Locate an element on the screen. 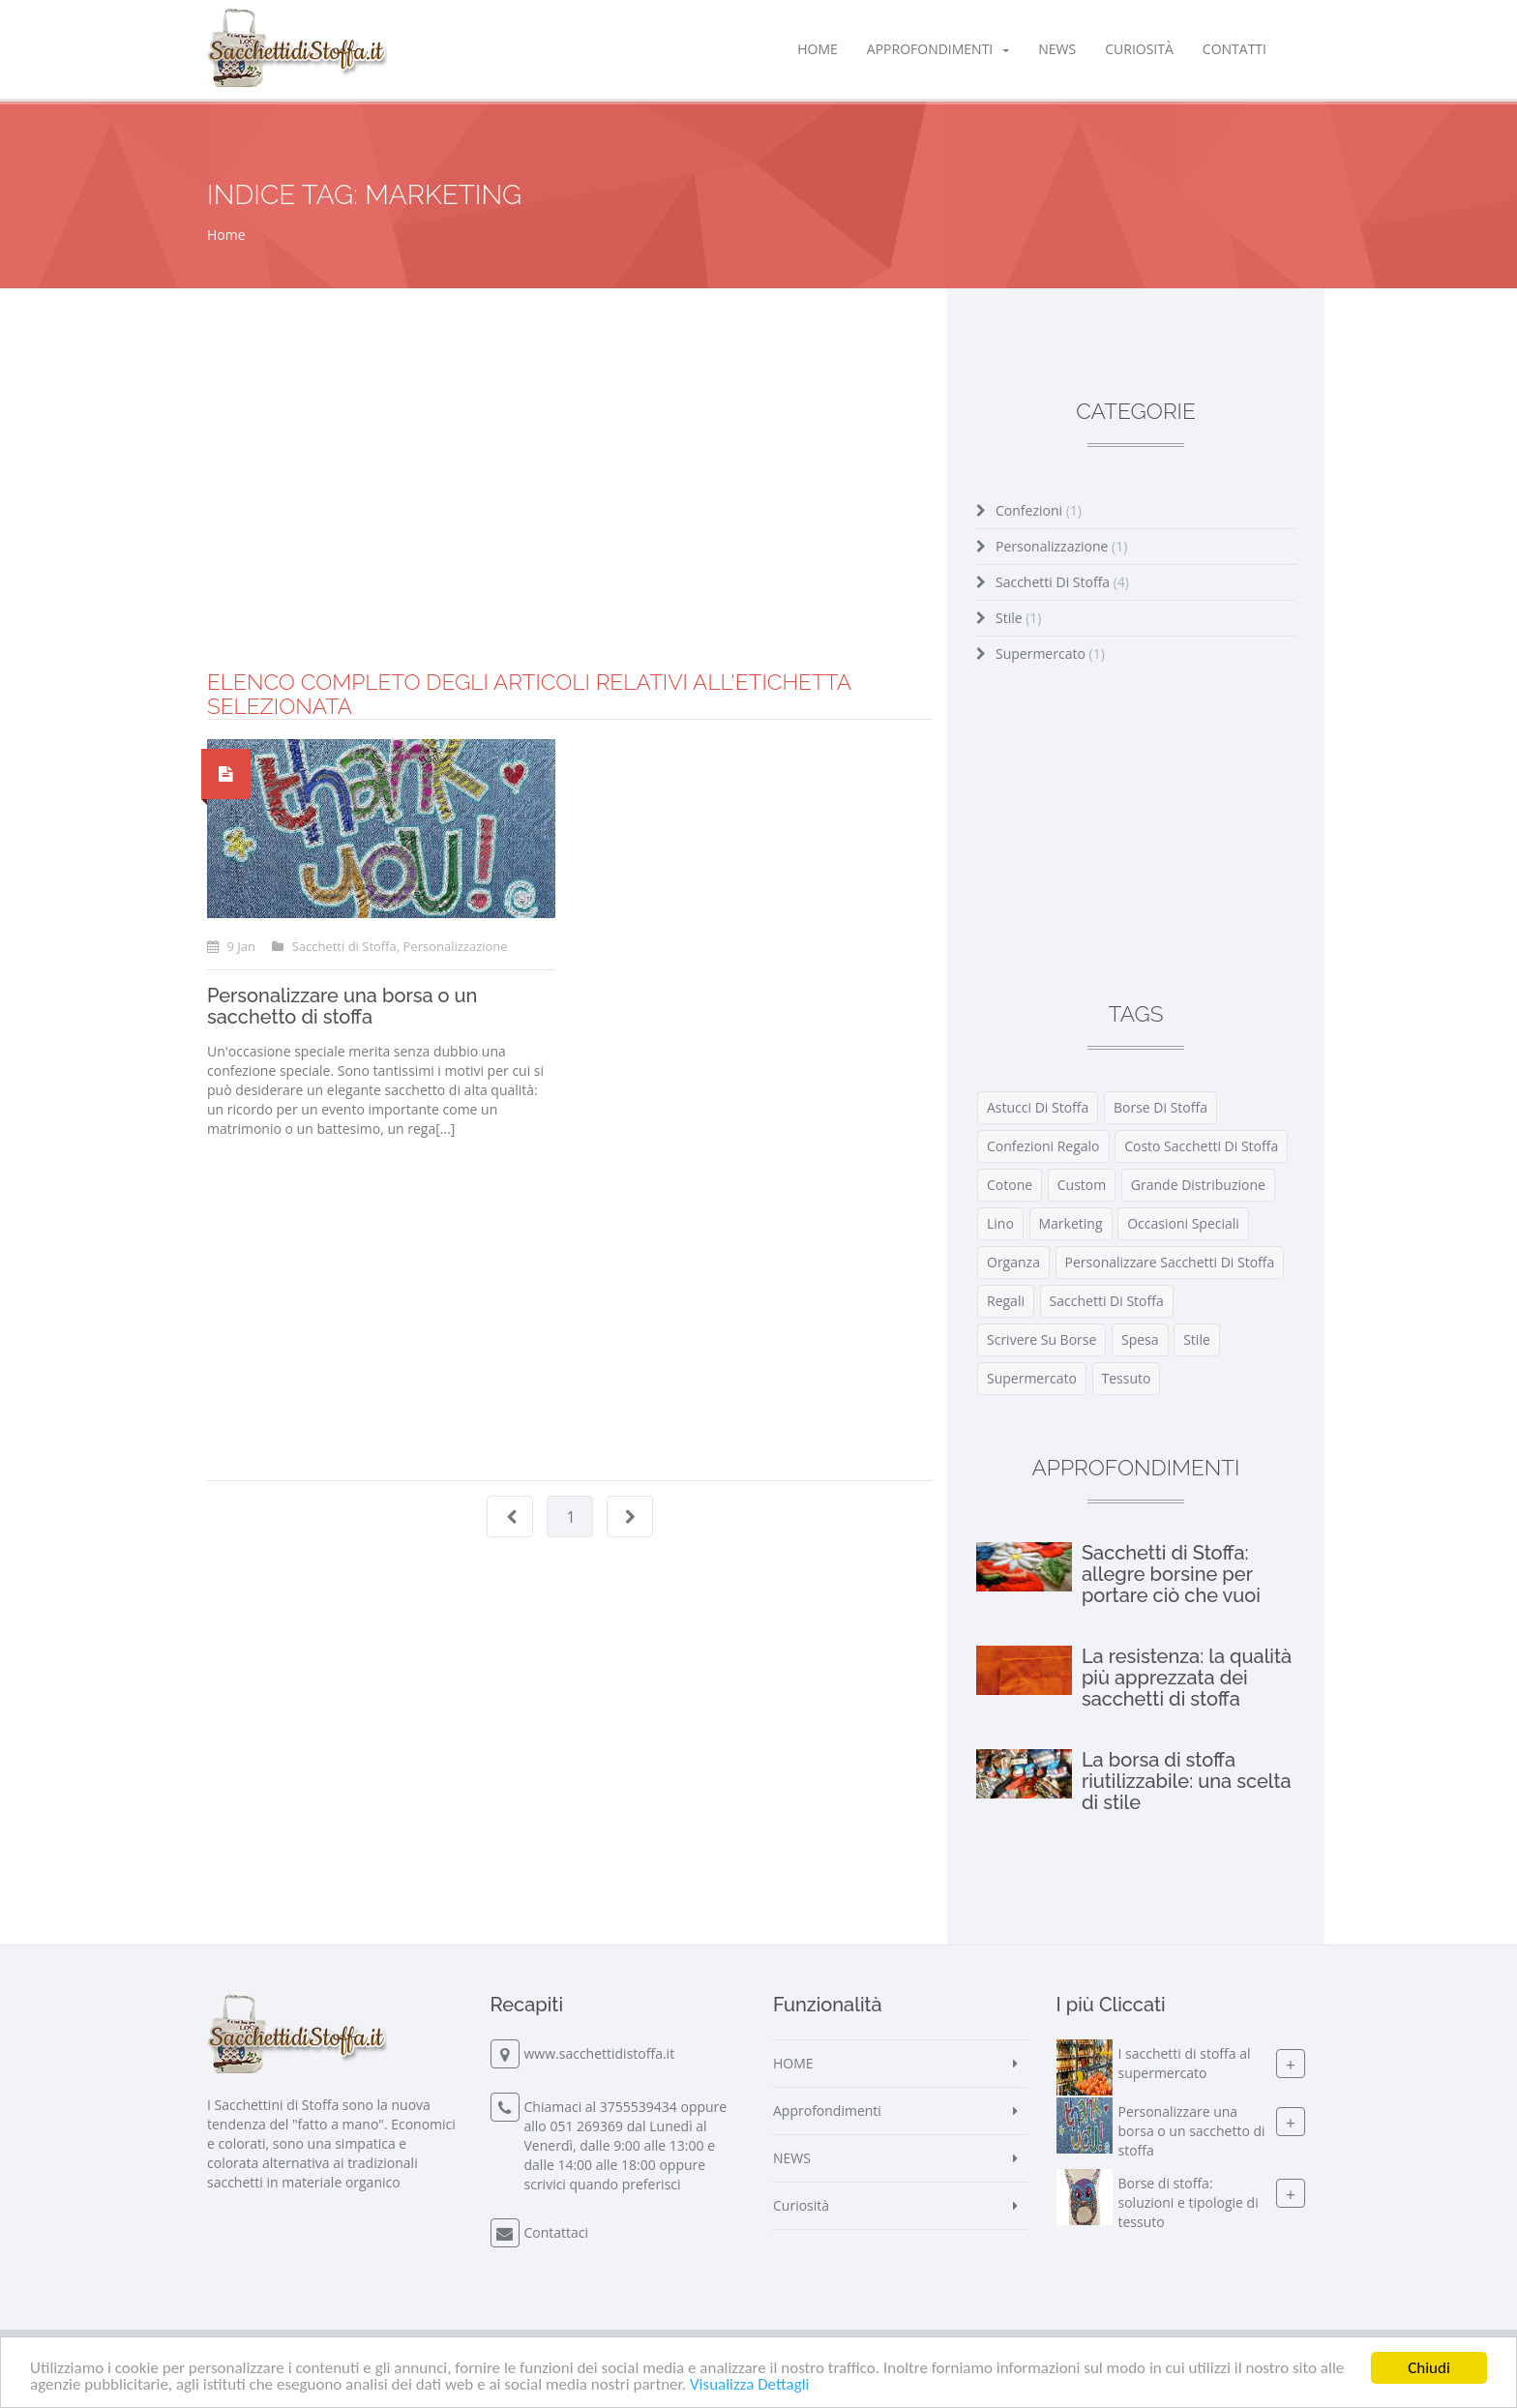 The image size is (1517, 2408). grande distribuzione is located at coordinates (1198, 1184).